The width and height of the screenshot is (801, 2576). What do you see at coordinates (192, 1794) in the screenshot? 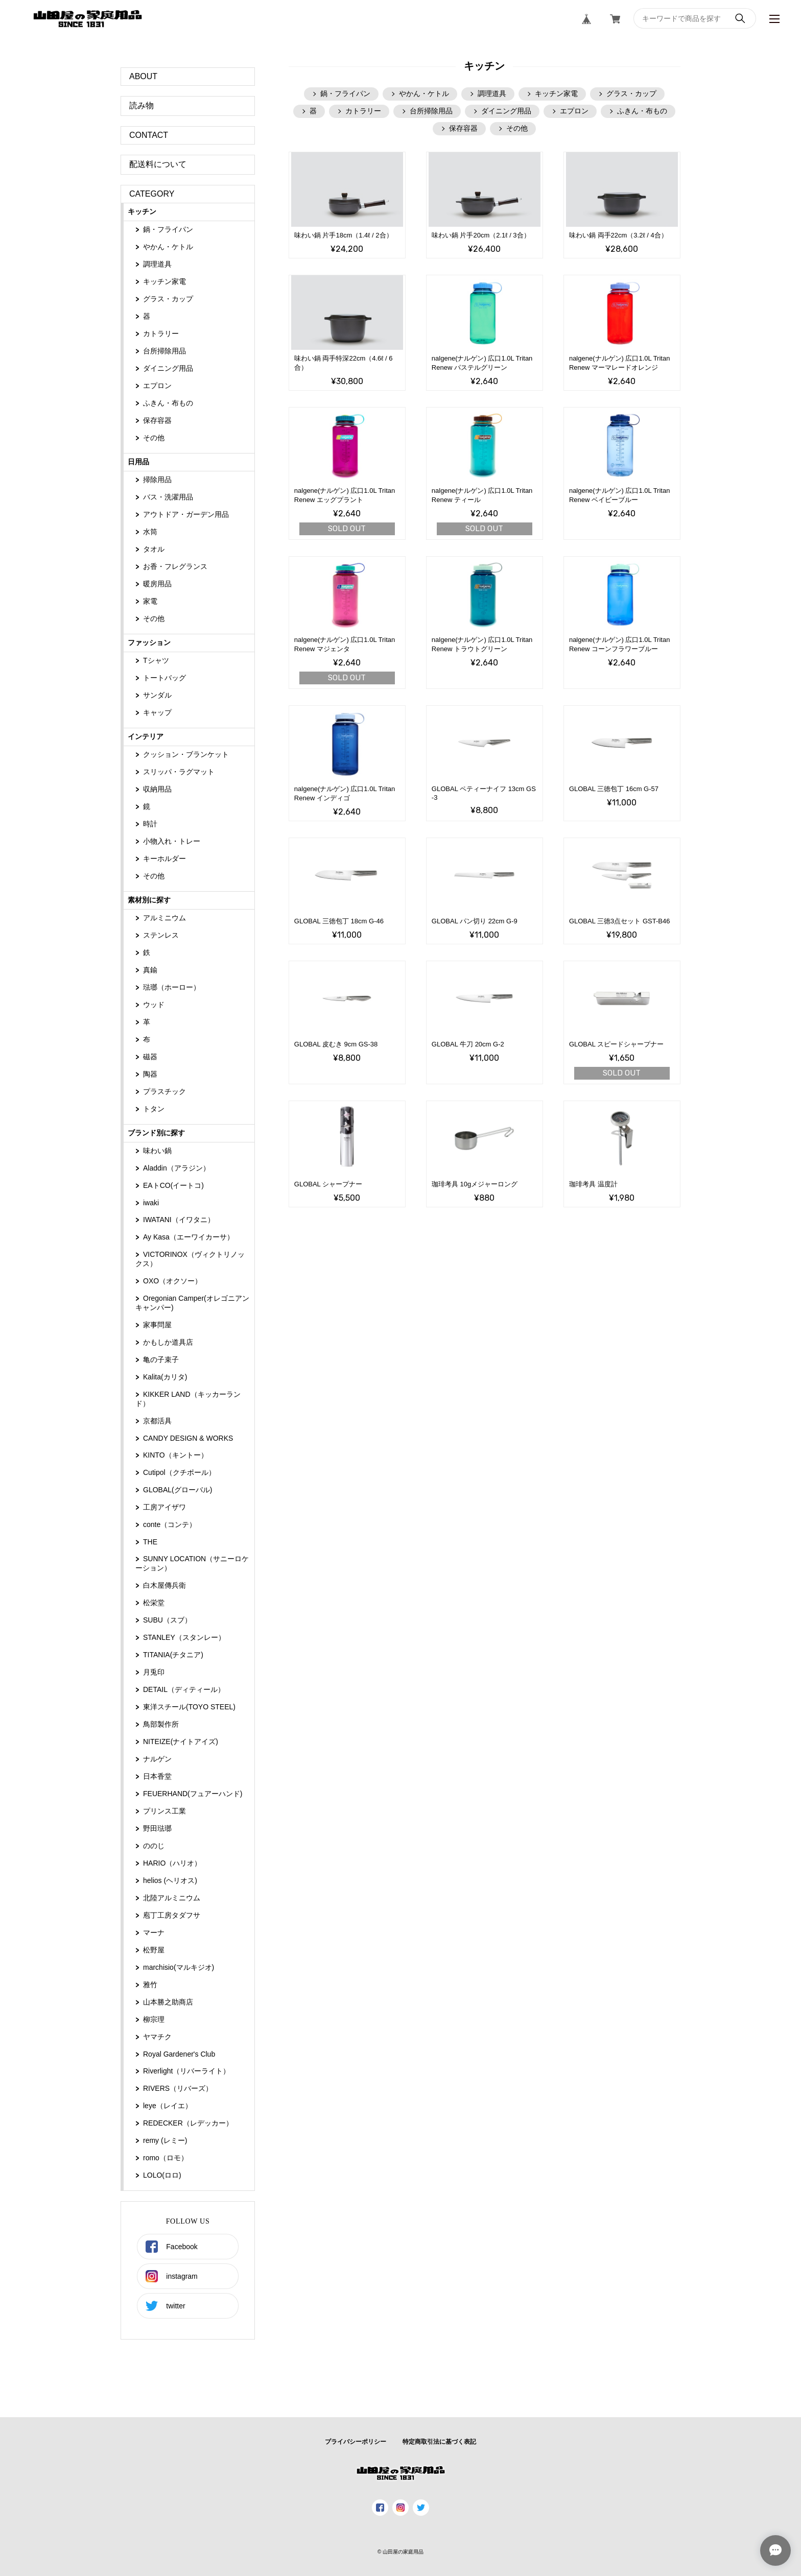
I see `FEUERHAND(フュアーハンド)` at bounding box center [192, 1794].